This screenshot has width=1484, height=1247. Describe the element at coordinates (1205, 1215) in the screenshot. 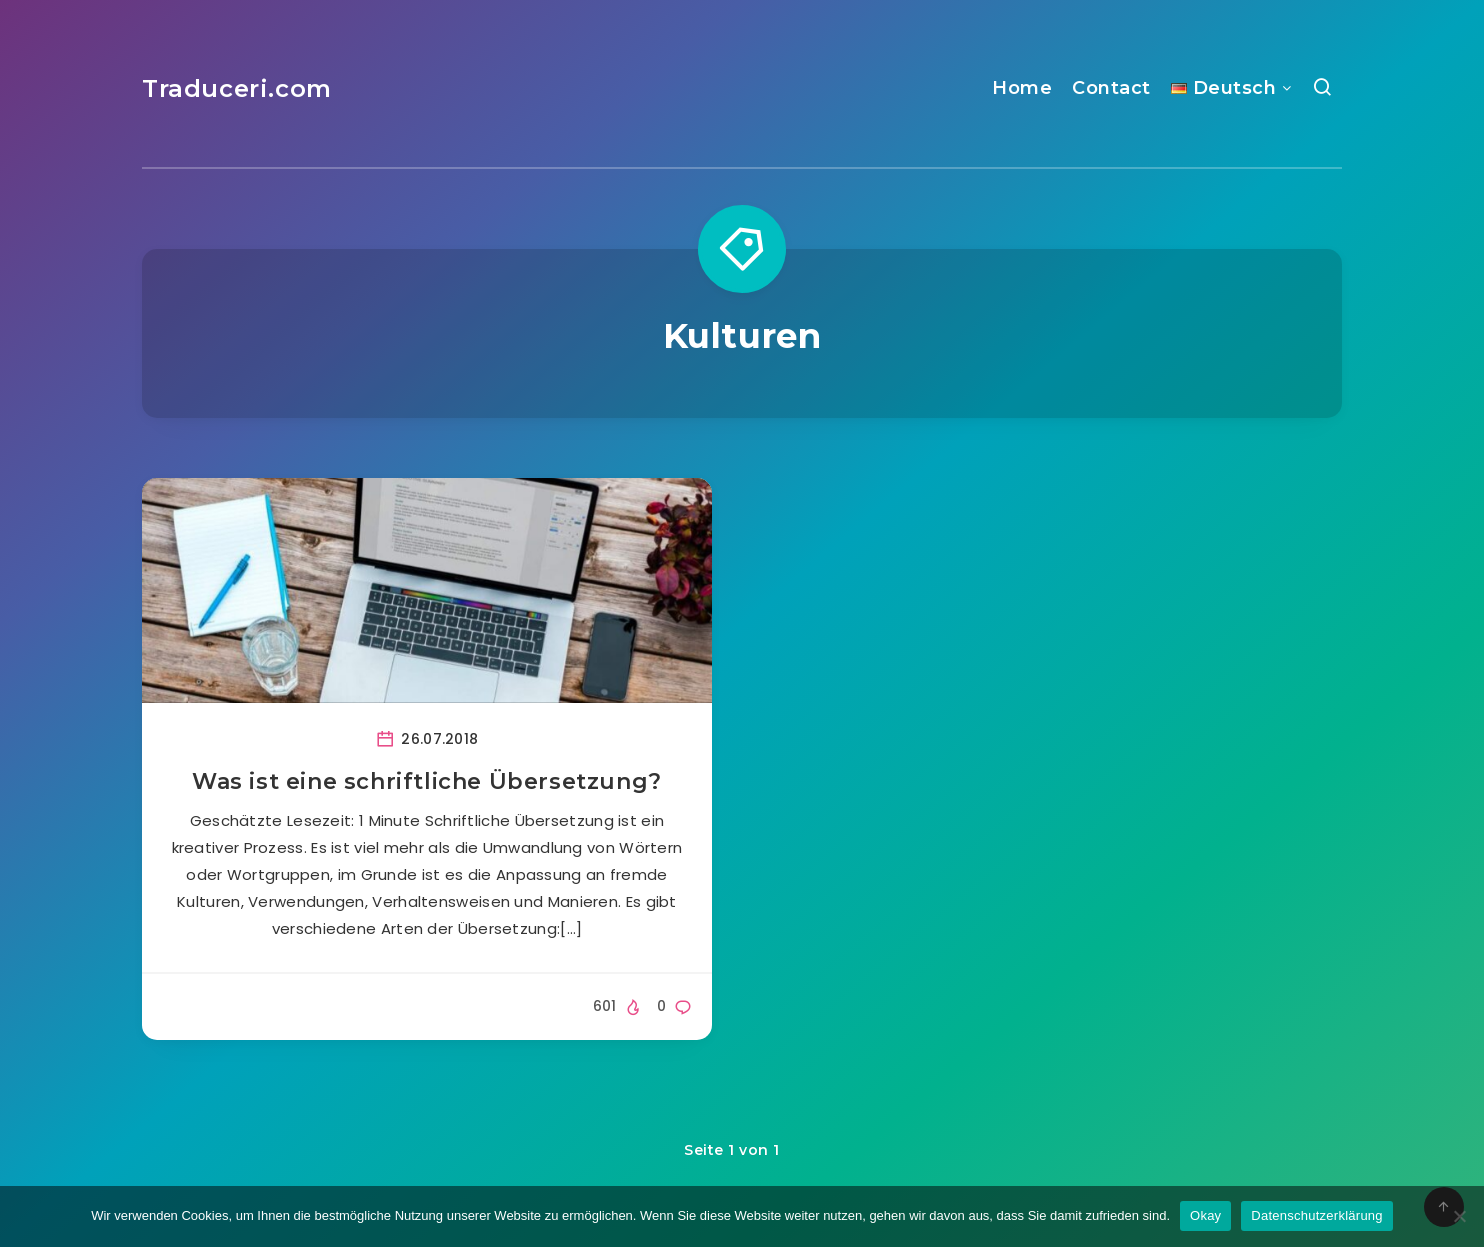

I see `Okay` at that location.